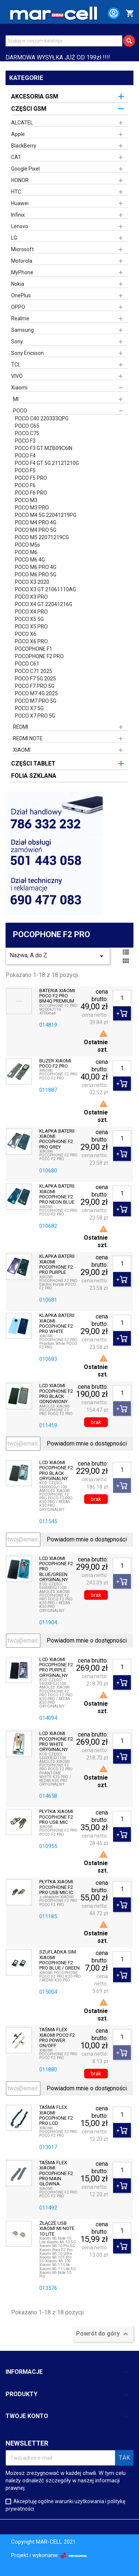  Describe the element at coordinates (27, 545) in the screenshot. I see `POCO M5s` at that location.